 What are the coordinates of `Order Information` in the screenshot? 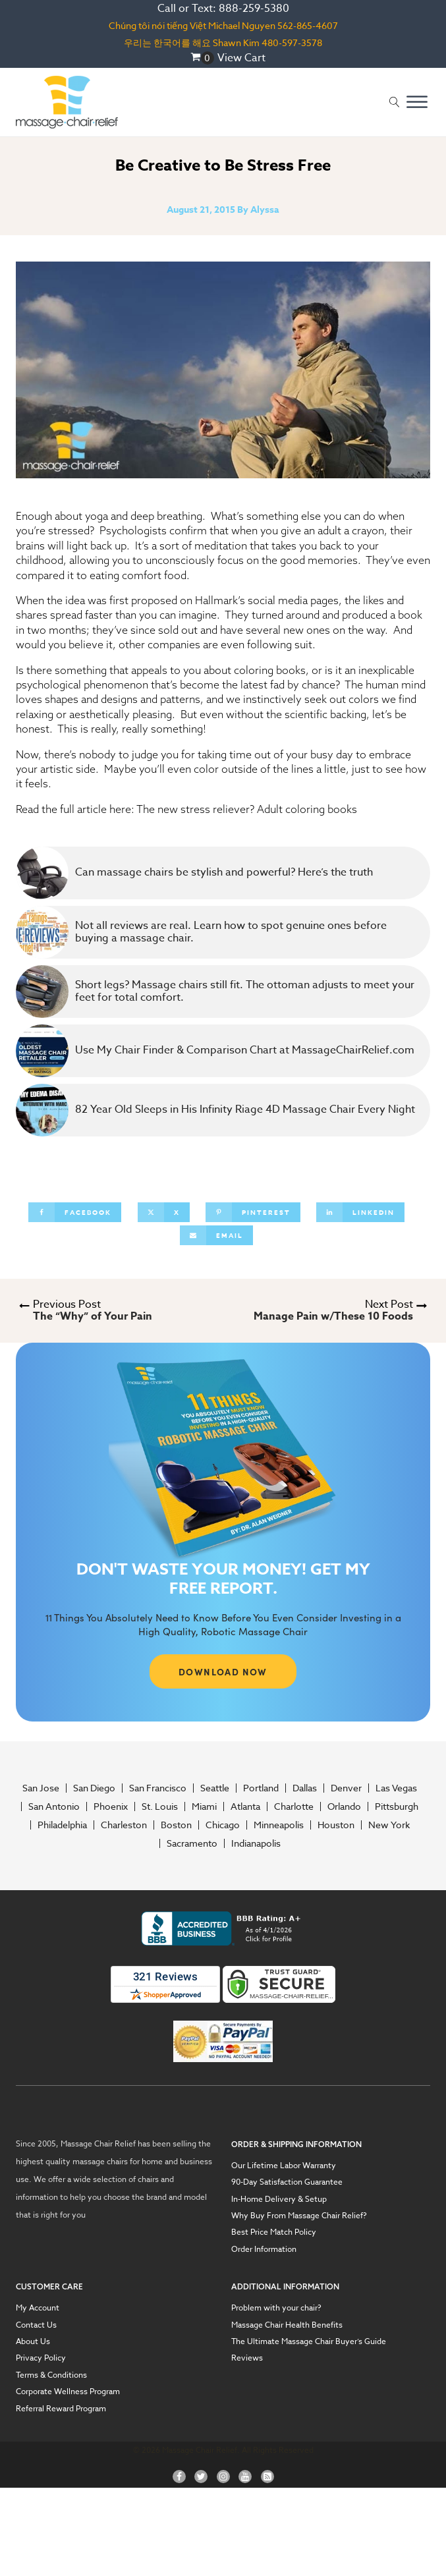 It's located at (263, 2249).